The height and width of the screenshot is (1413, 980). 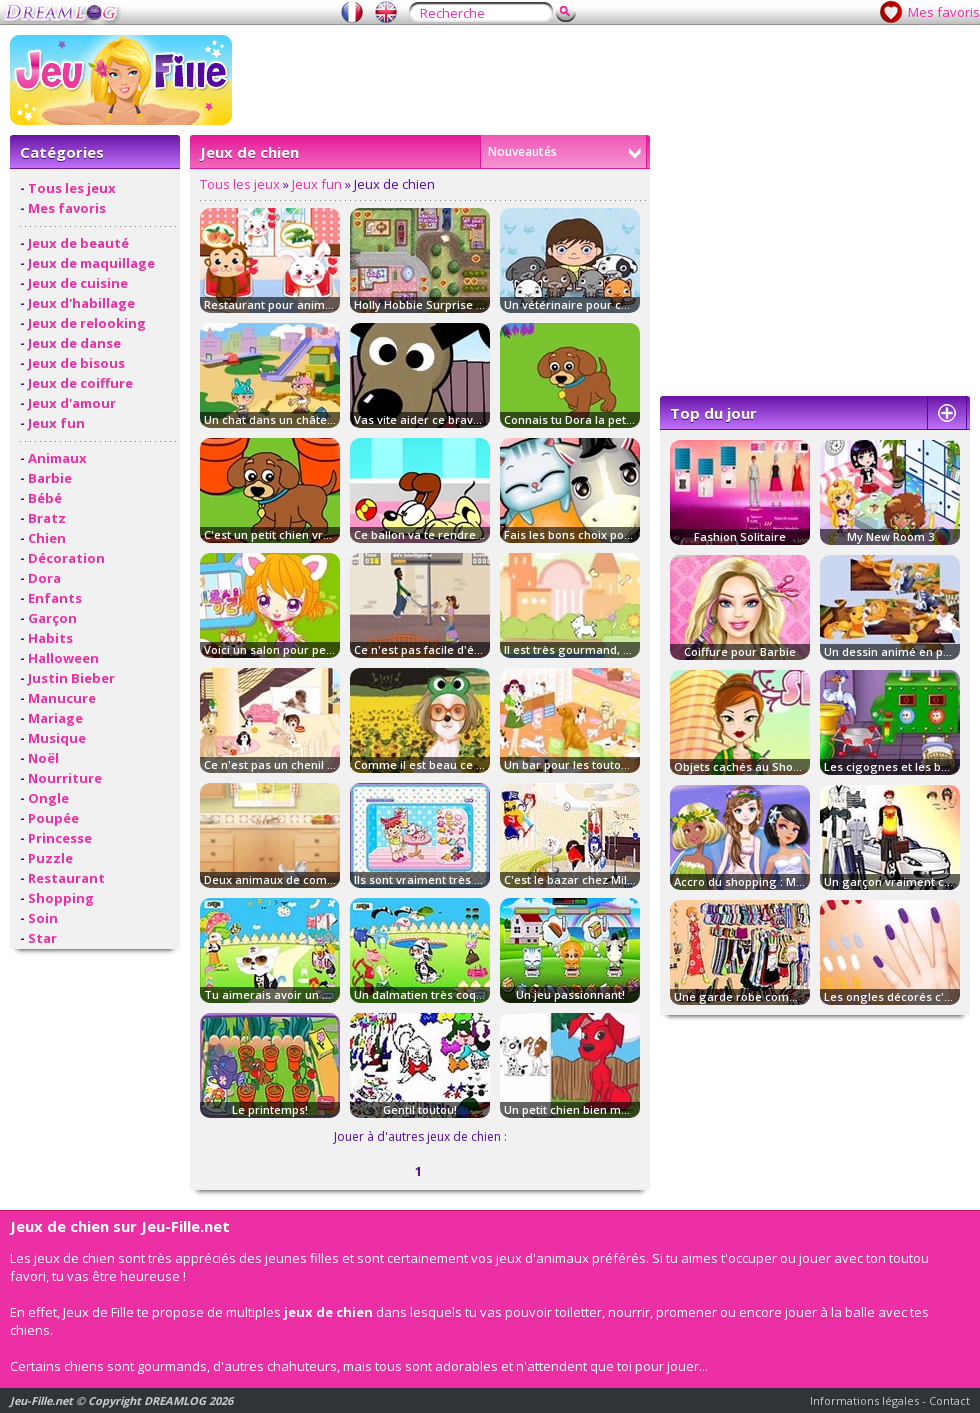 I want to click on Musique, so click(x=57, y=738).